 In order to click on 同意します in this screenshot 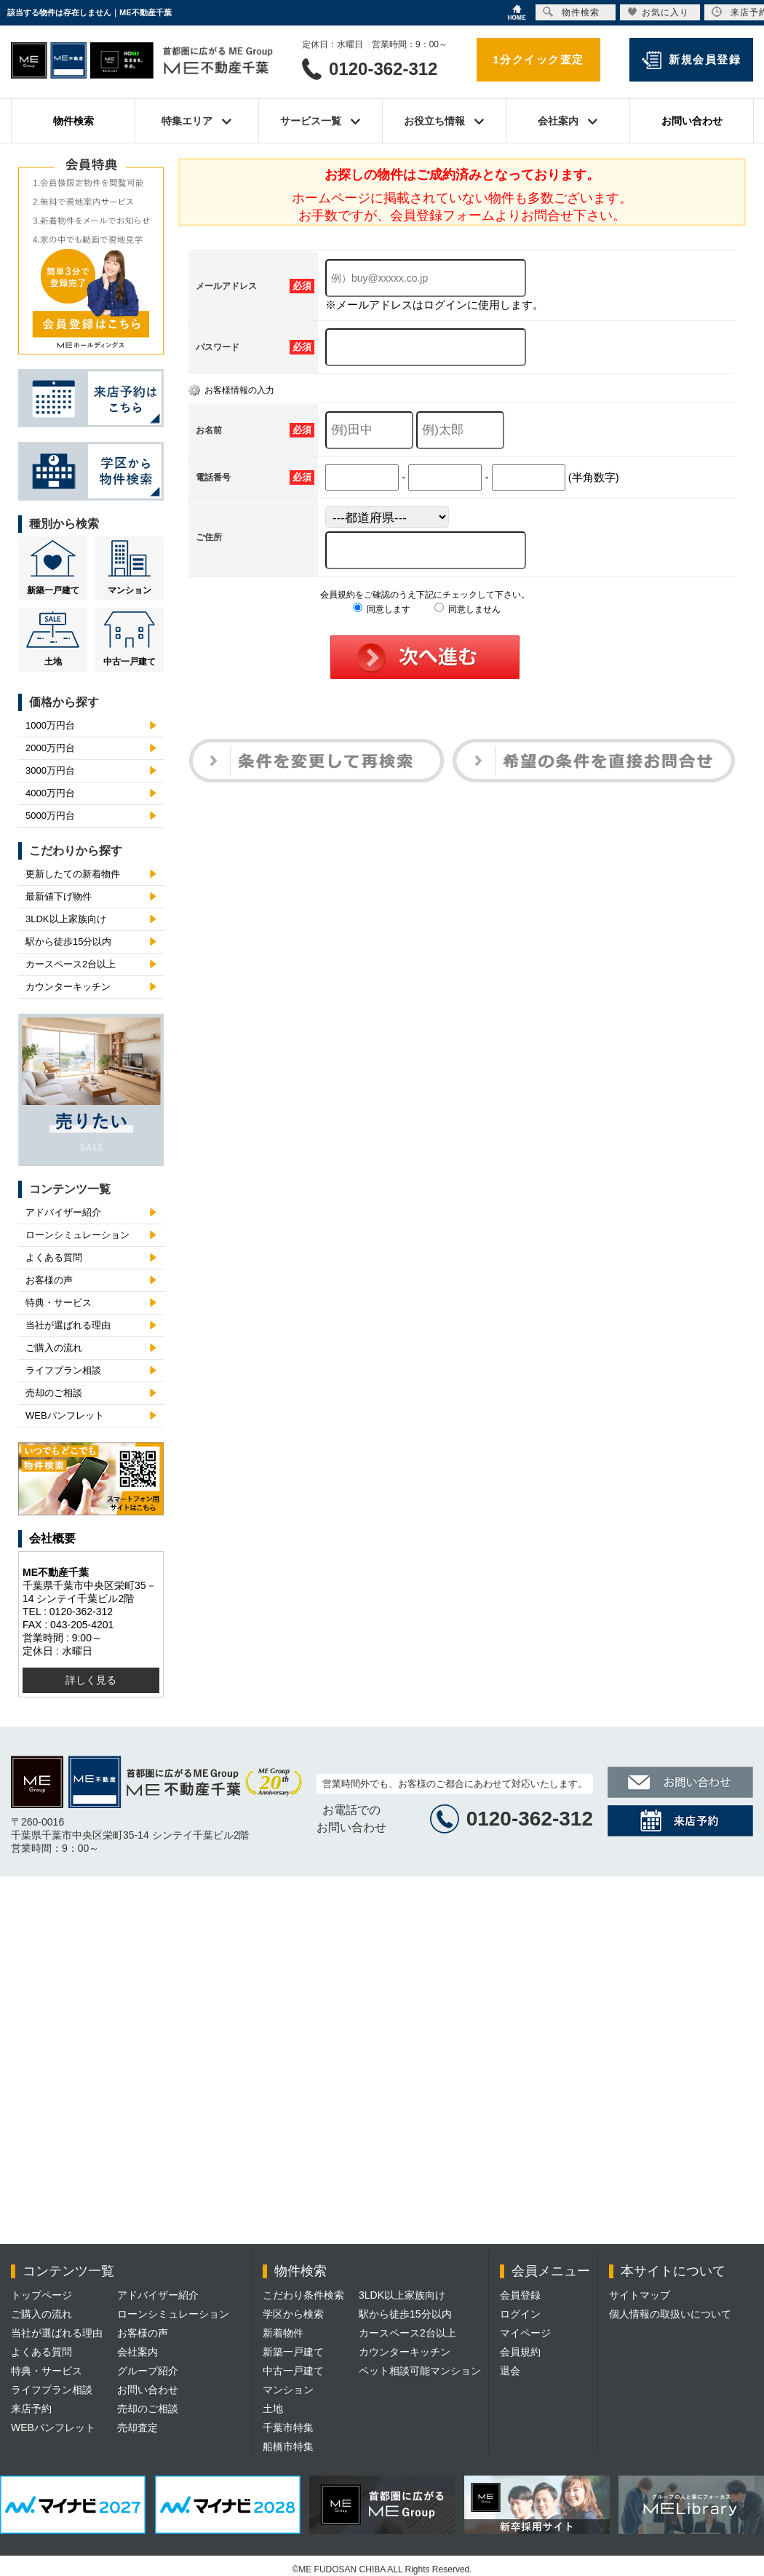, I will do `click(381, 609)`.